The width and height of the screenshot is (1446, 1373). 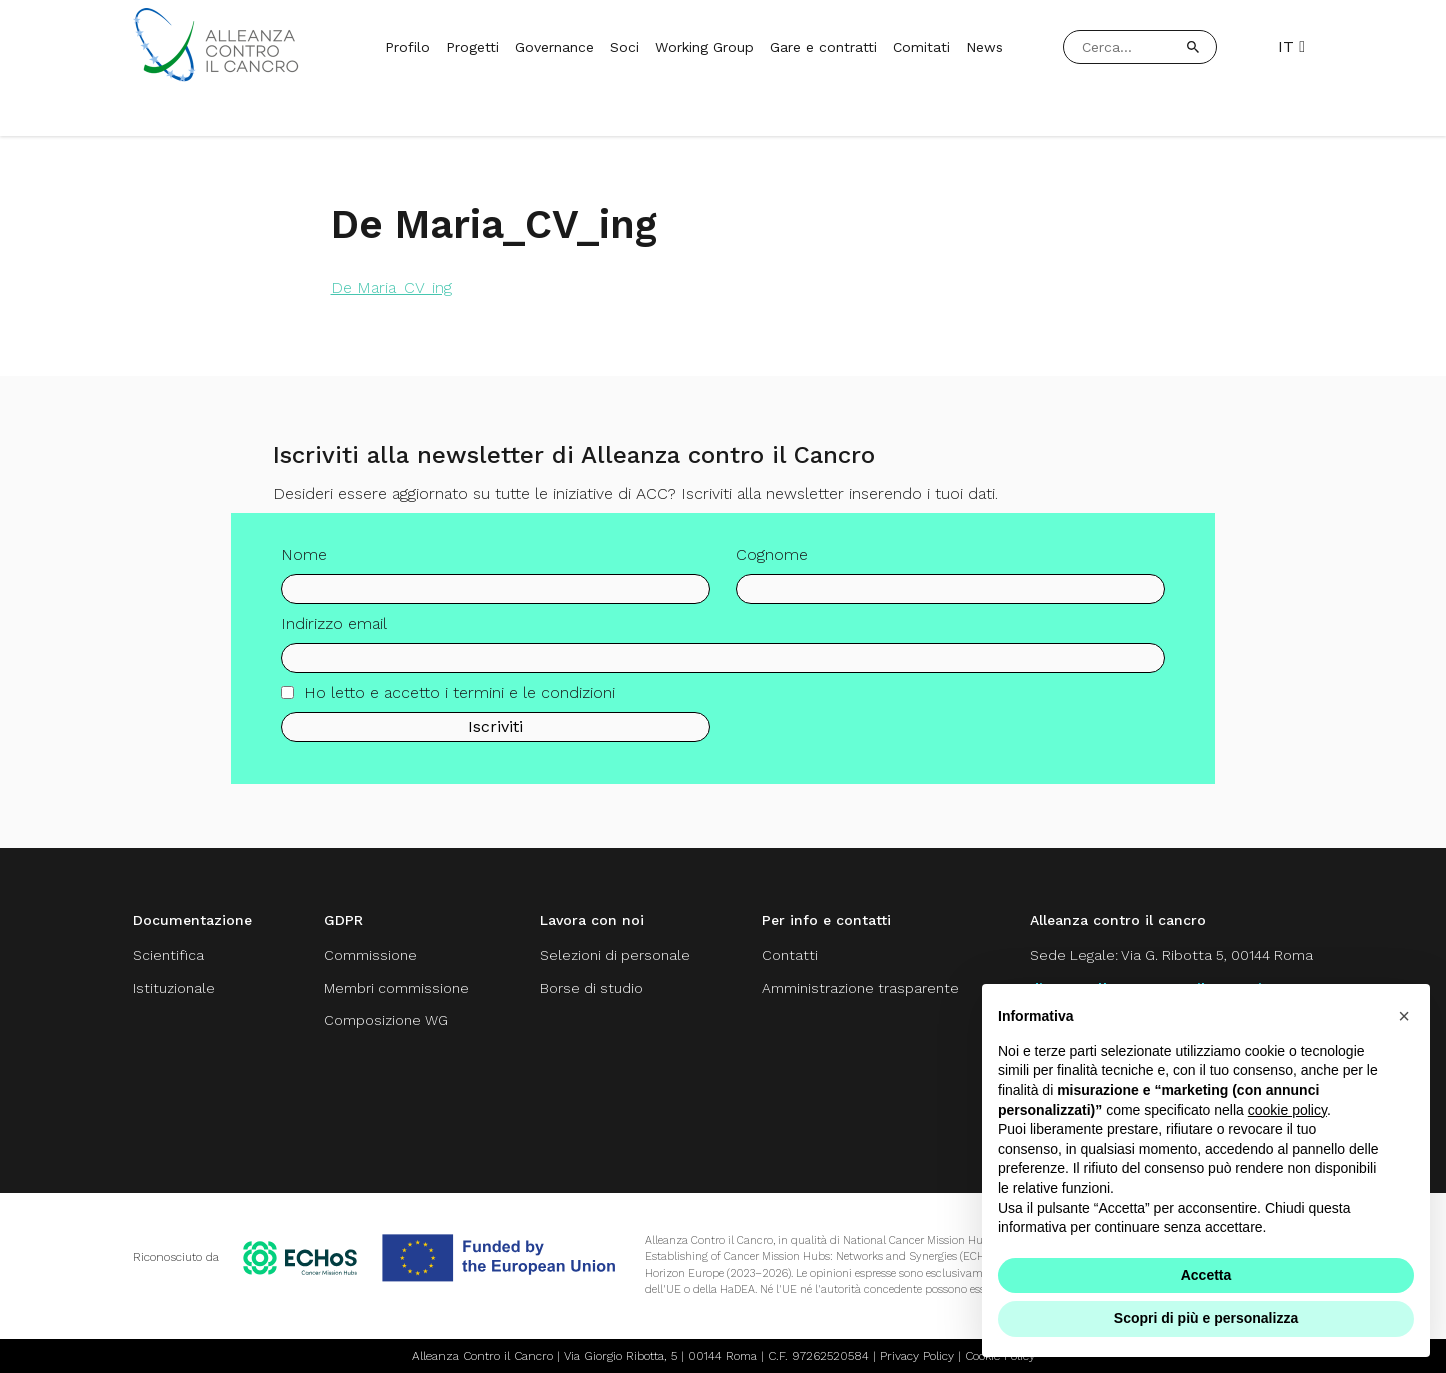 I want to click on Istituzionale, so click(x=174, y=988).